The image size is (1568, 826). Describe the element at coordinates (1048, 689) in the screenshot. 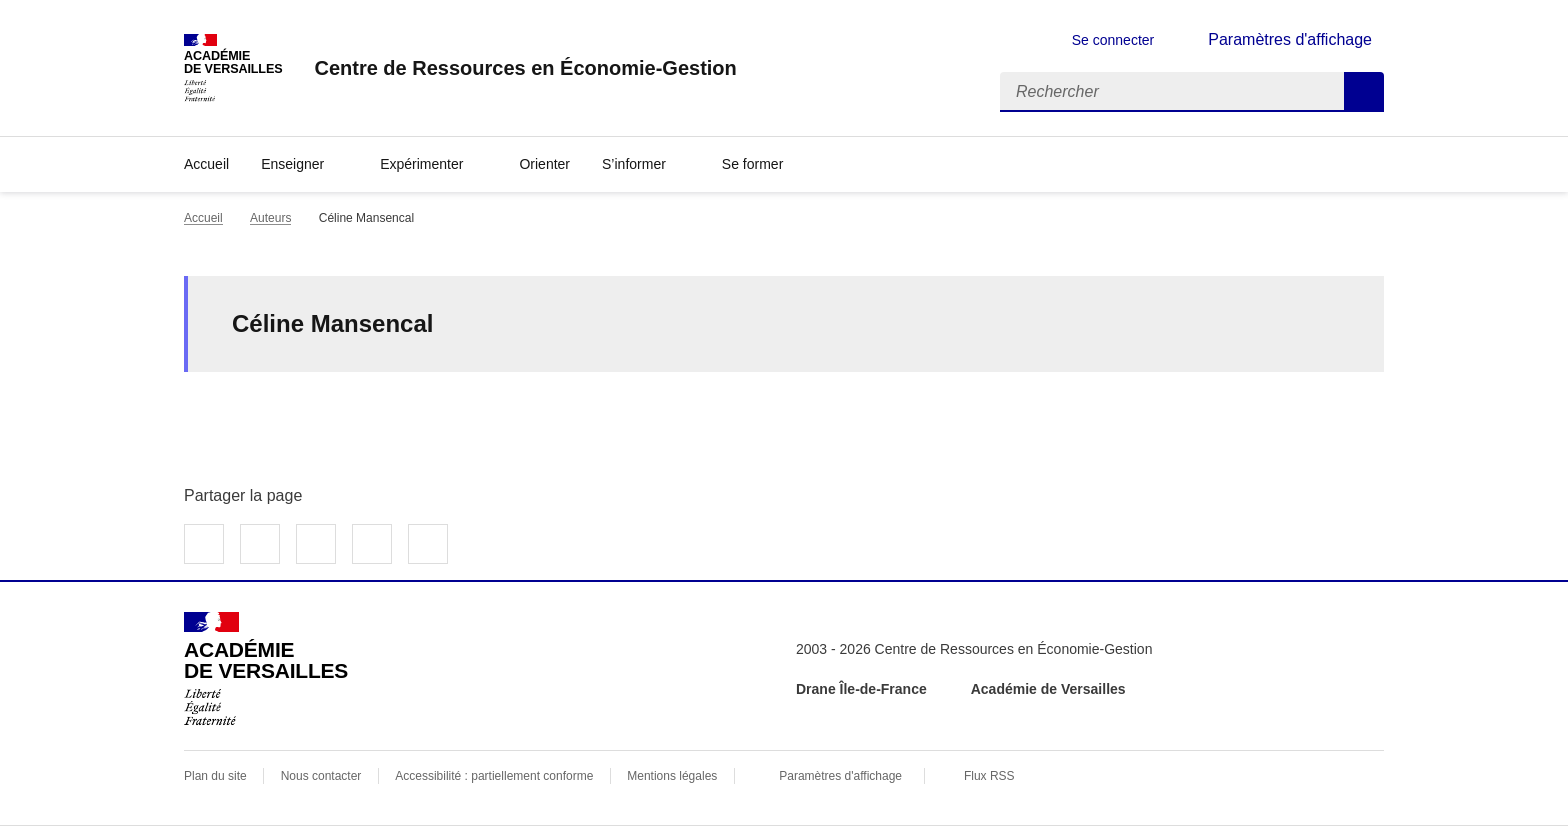

I see `Académie de Versailles [ouvrir le site Académie de Versailles]` at that location.